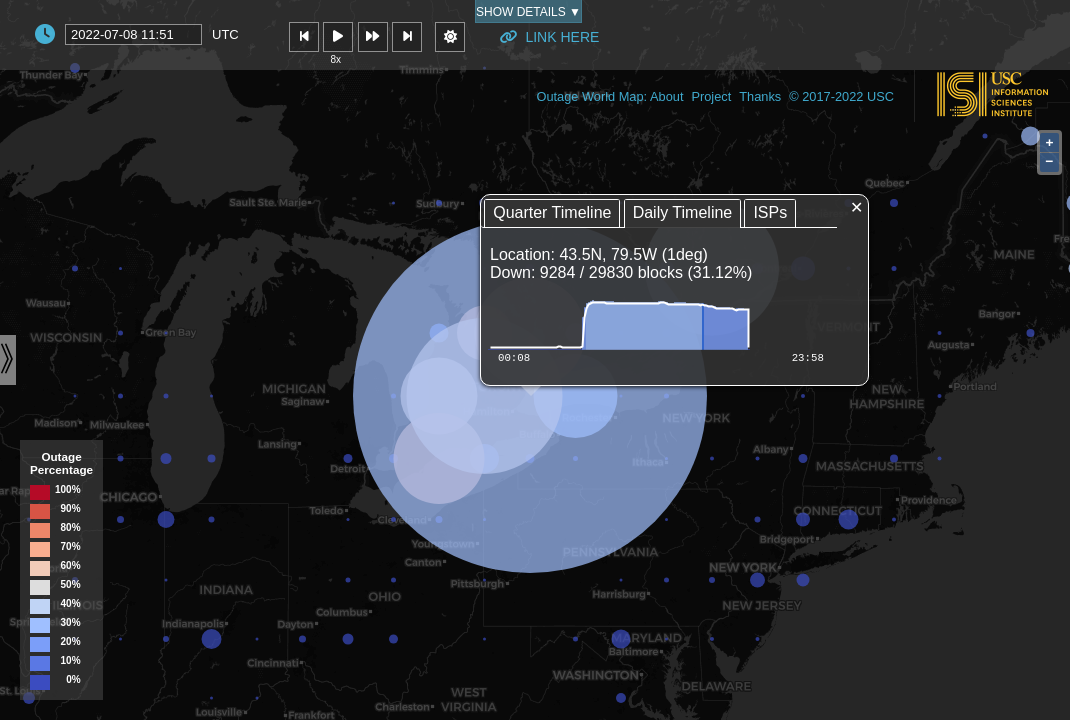 Image resolution: width=1070 pixels, height=720 pixels. What do you see at coordinates (711, 96) in the screenshot?
I see `Project` at bounding box center [711, 96].